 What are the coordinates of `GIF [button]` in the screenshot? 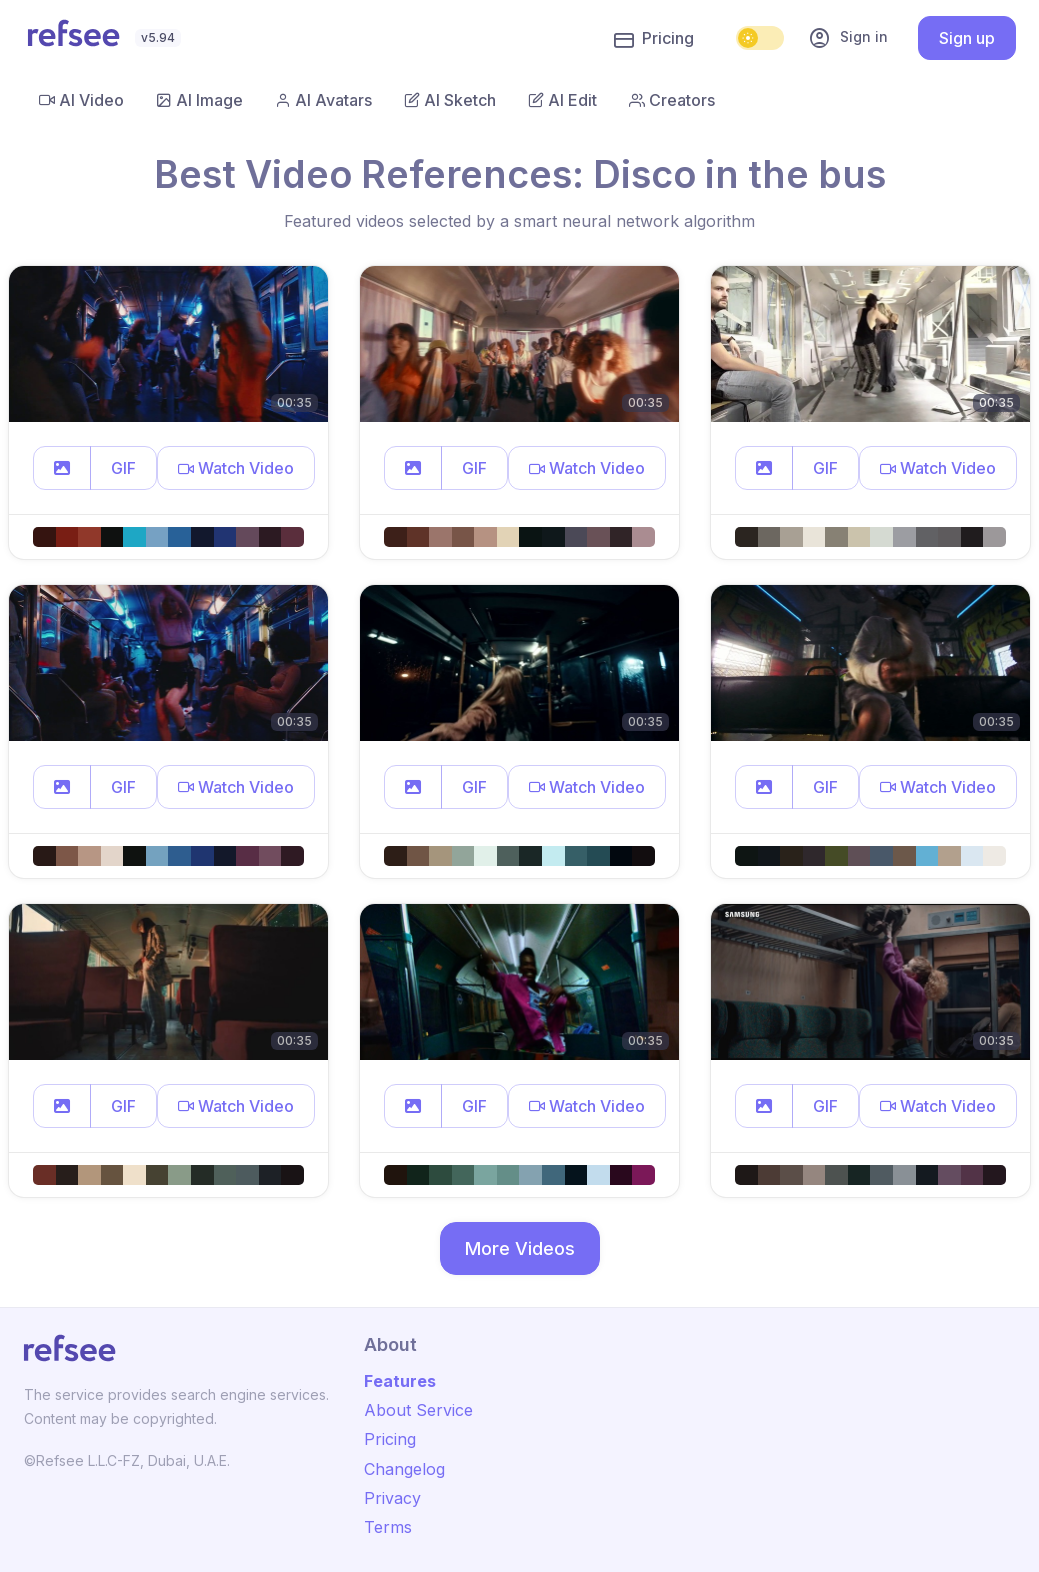 It's located at (123, 468).